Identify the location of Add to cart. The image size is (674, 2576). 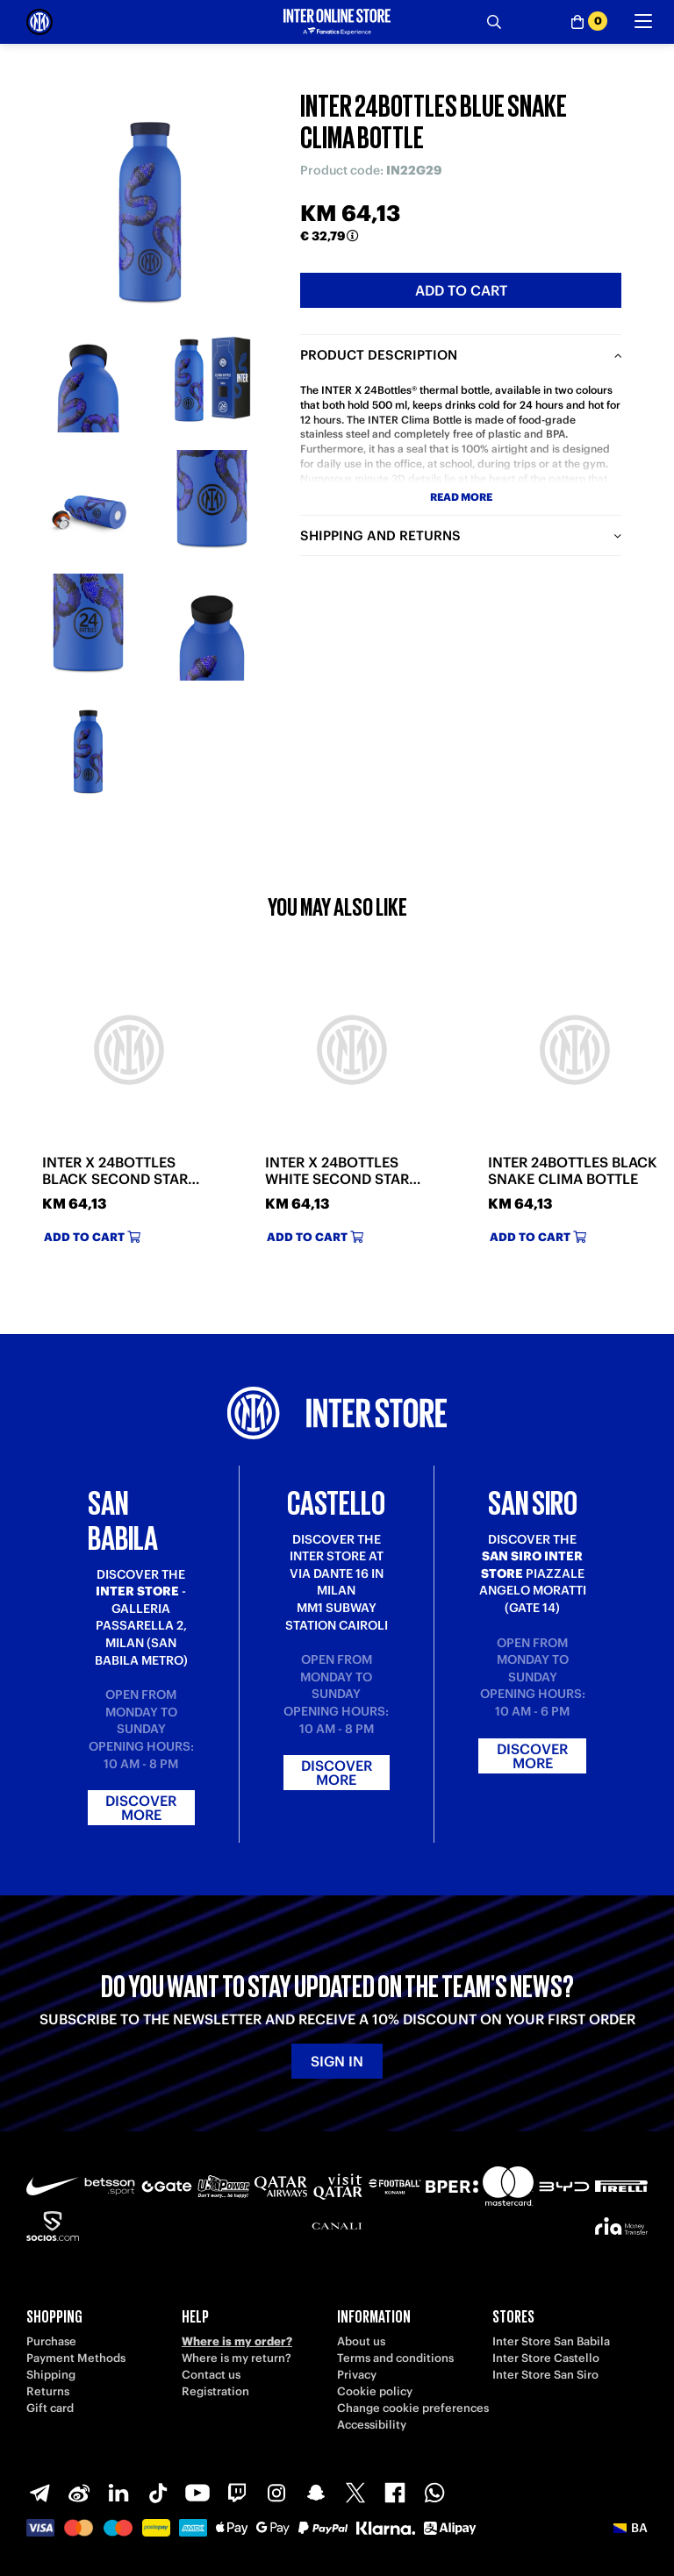
(461, 290).